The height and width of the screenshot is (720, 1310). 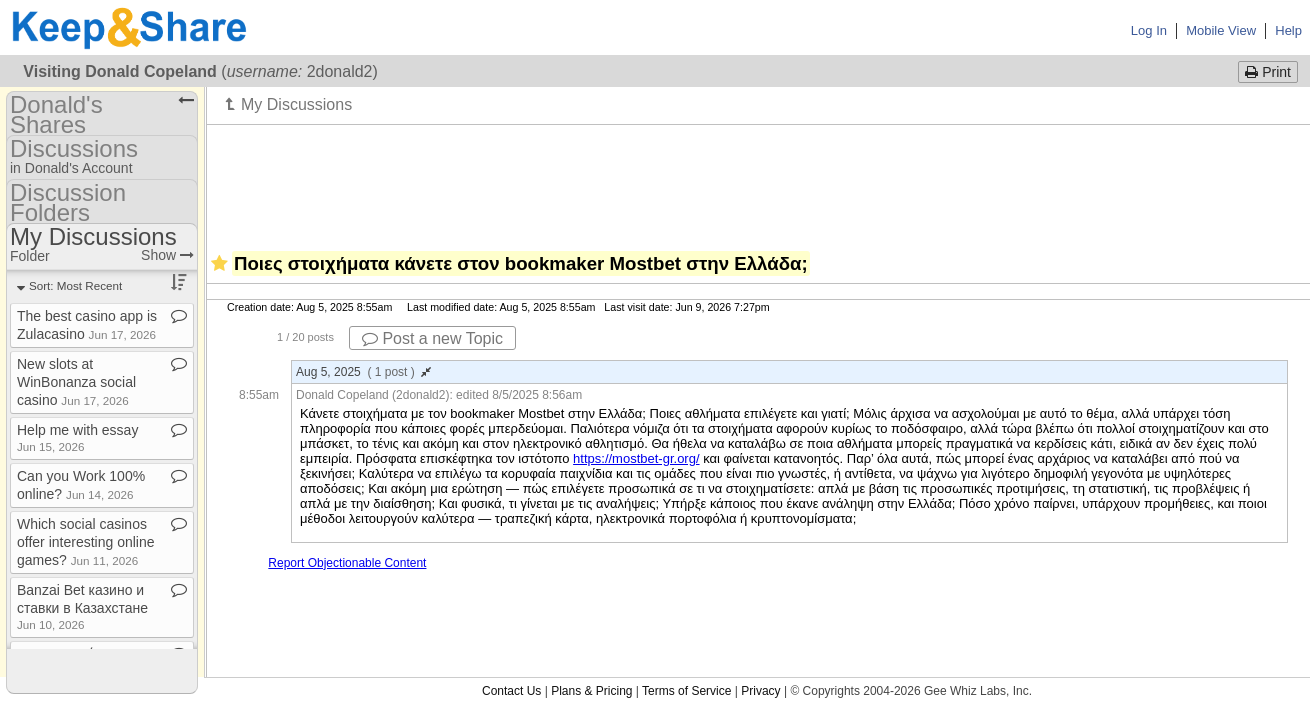 What do you see at coordinates (432, 338) in the screenshot?
I see `Post a new Topic` at bounding box center [432, 338].